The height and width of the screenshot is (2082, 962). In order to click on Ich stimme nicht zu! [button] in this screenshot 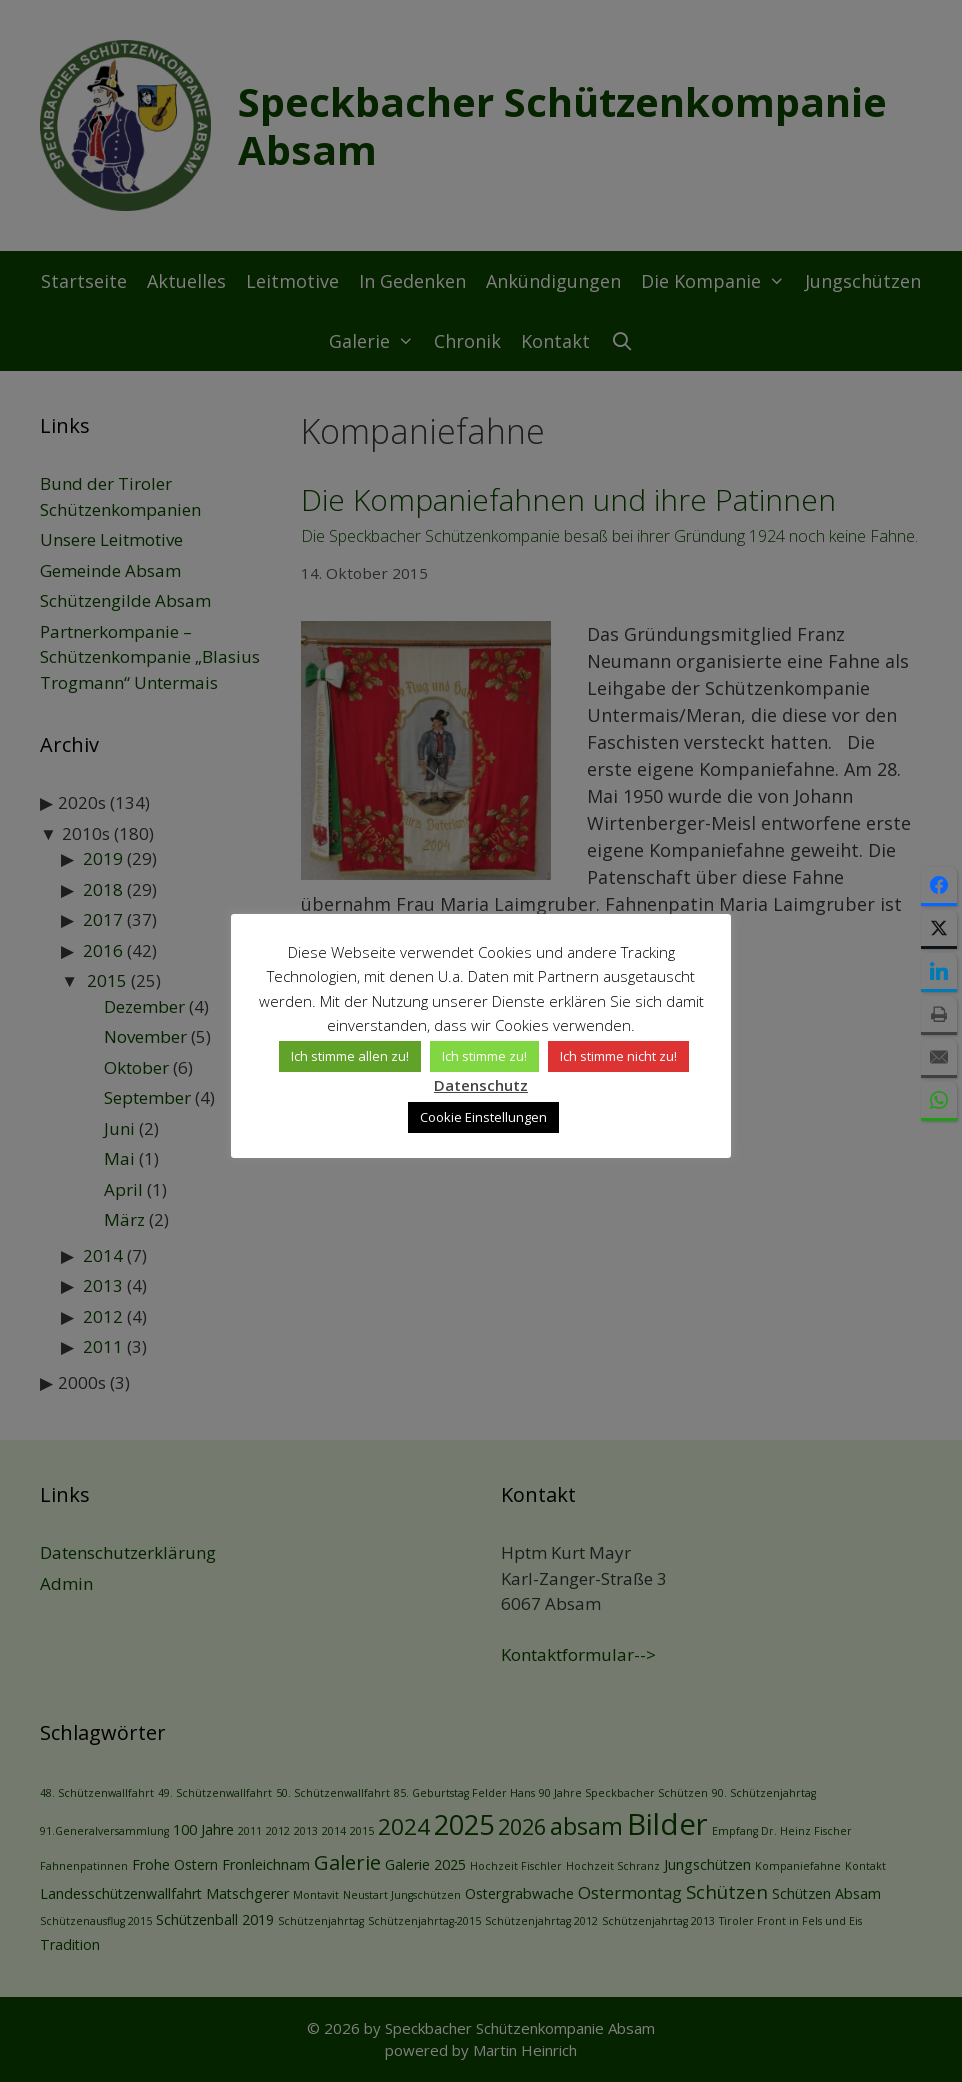, I will do `click(618, 1056)`.